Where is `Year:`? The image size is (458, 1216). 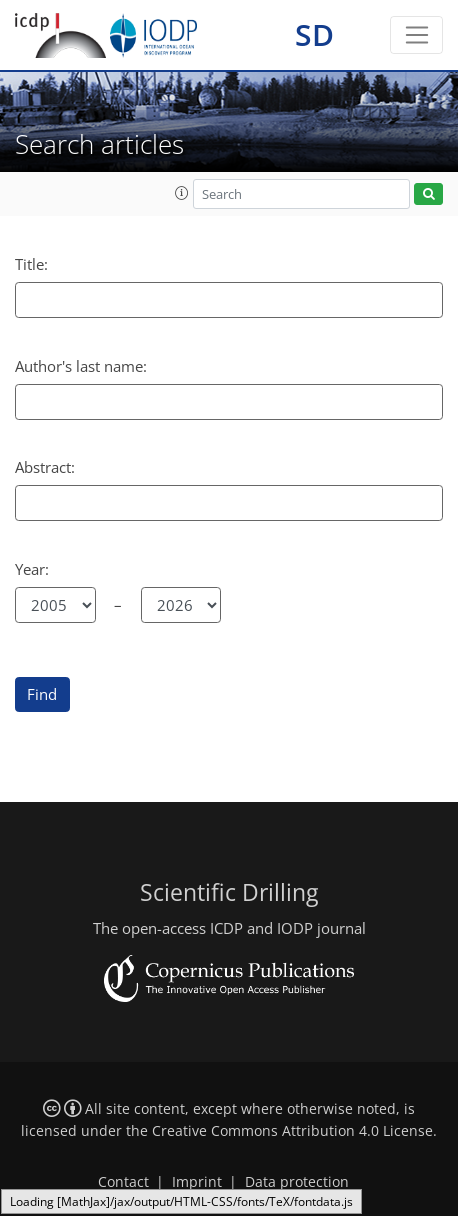
Year: is located at coordinates (32, 569).